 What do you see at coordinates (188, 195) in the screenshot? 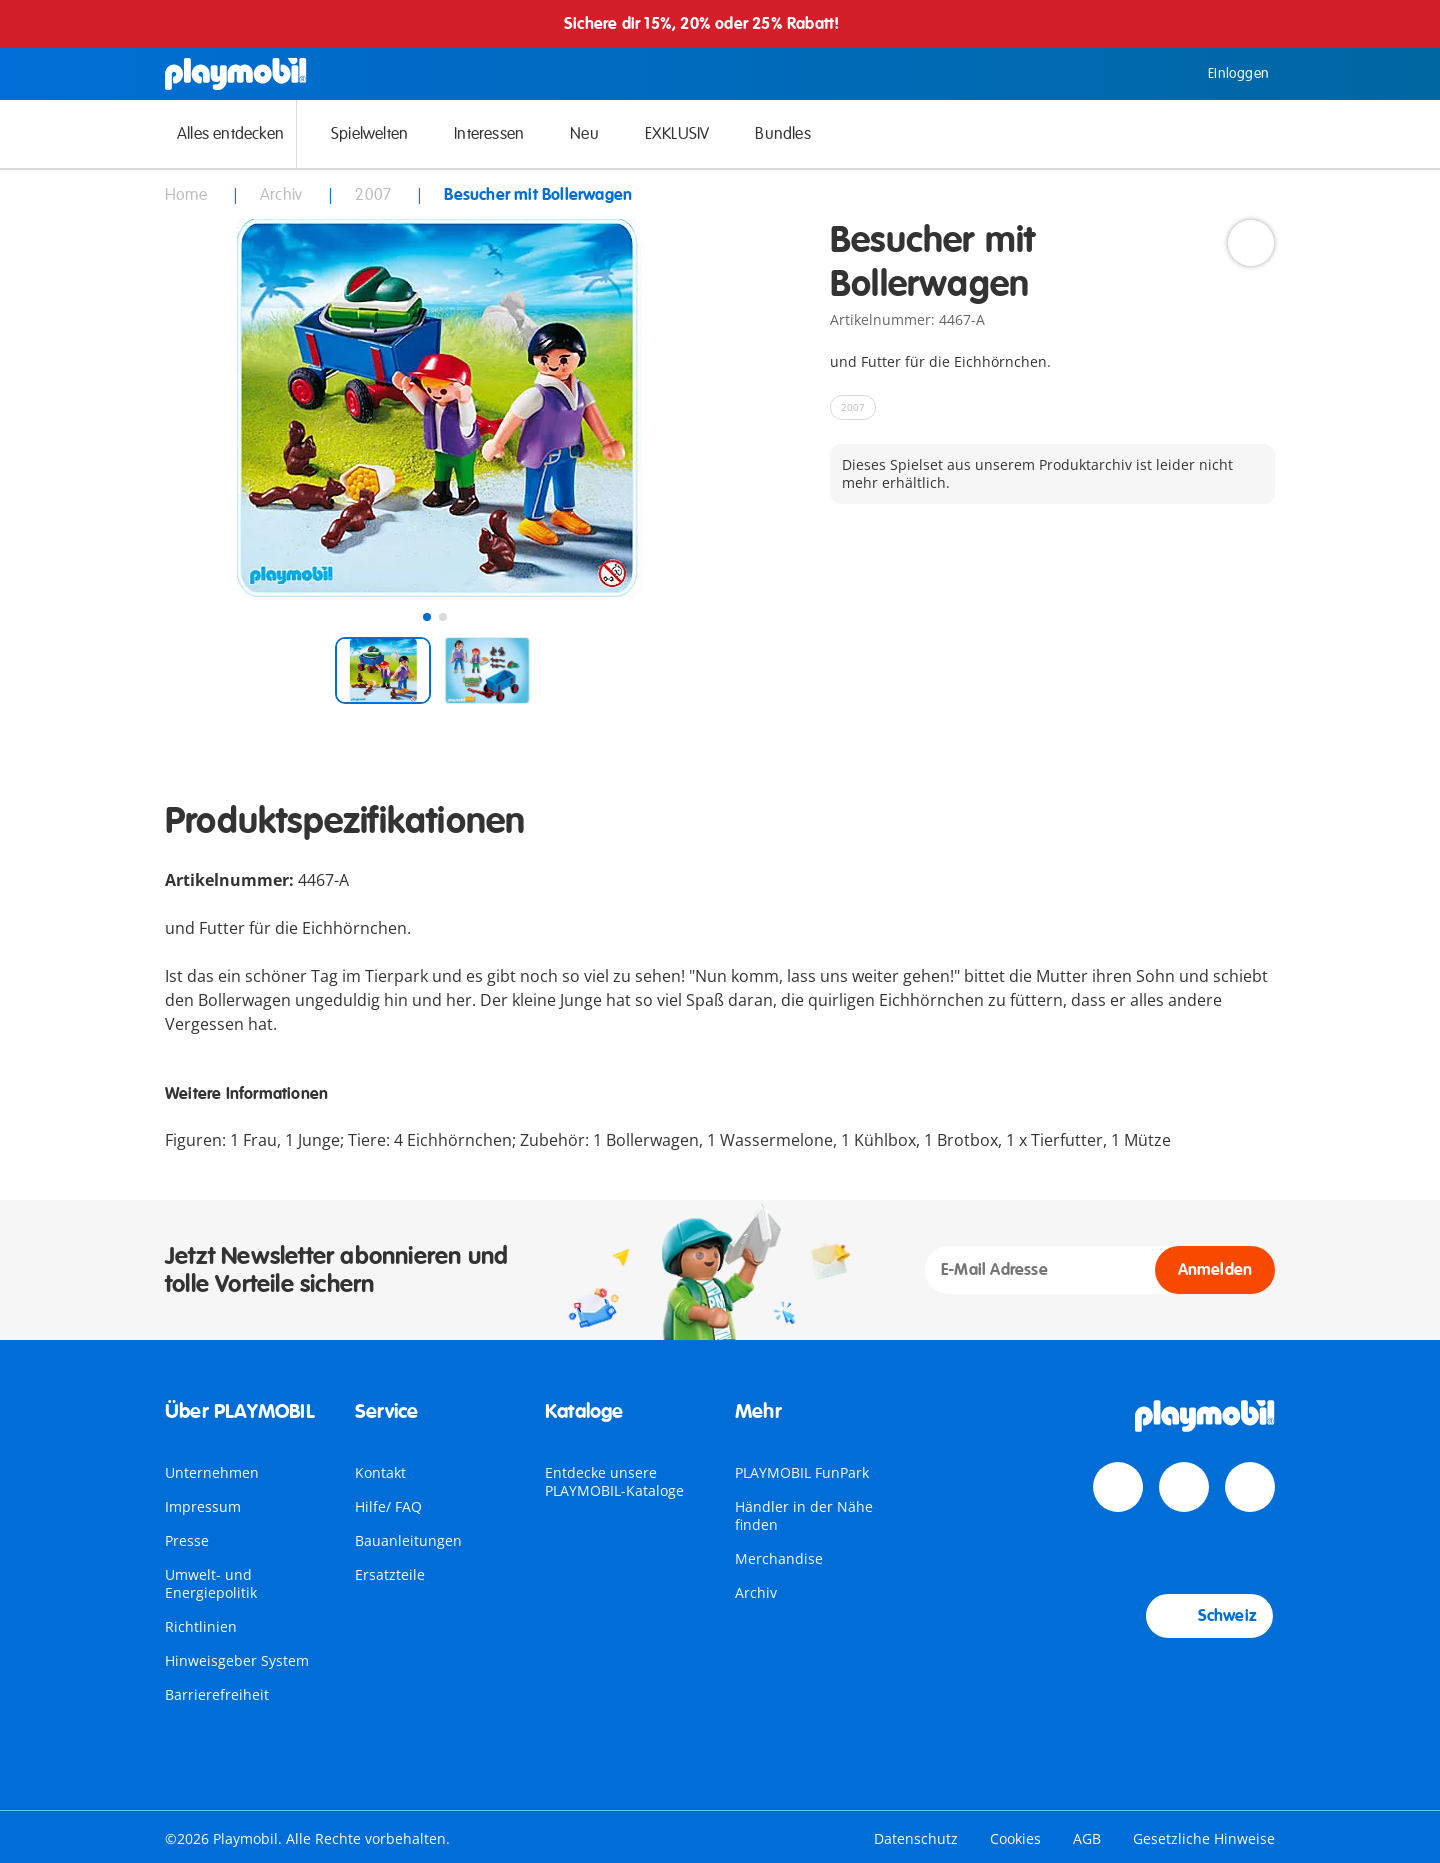
I see `Home` at bounding box center [188, 195].